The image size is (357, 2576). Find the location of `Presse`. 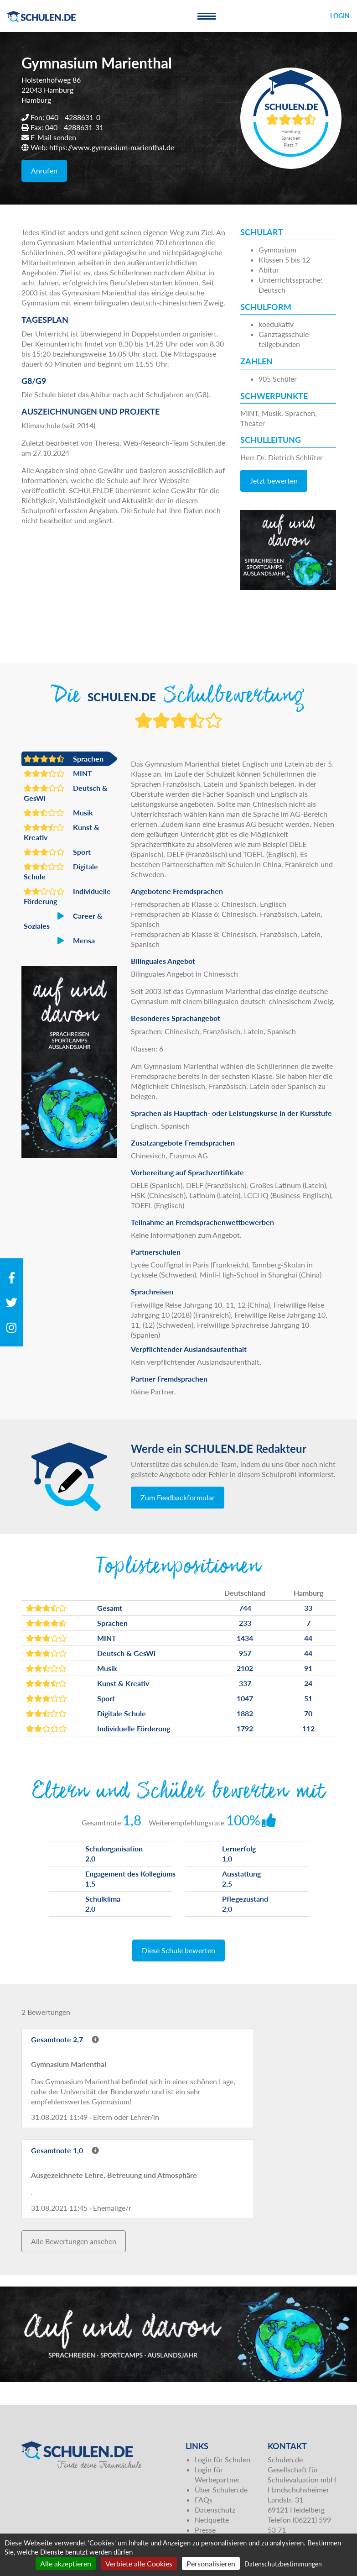

Presse is located at coordinates (205, 2529).